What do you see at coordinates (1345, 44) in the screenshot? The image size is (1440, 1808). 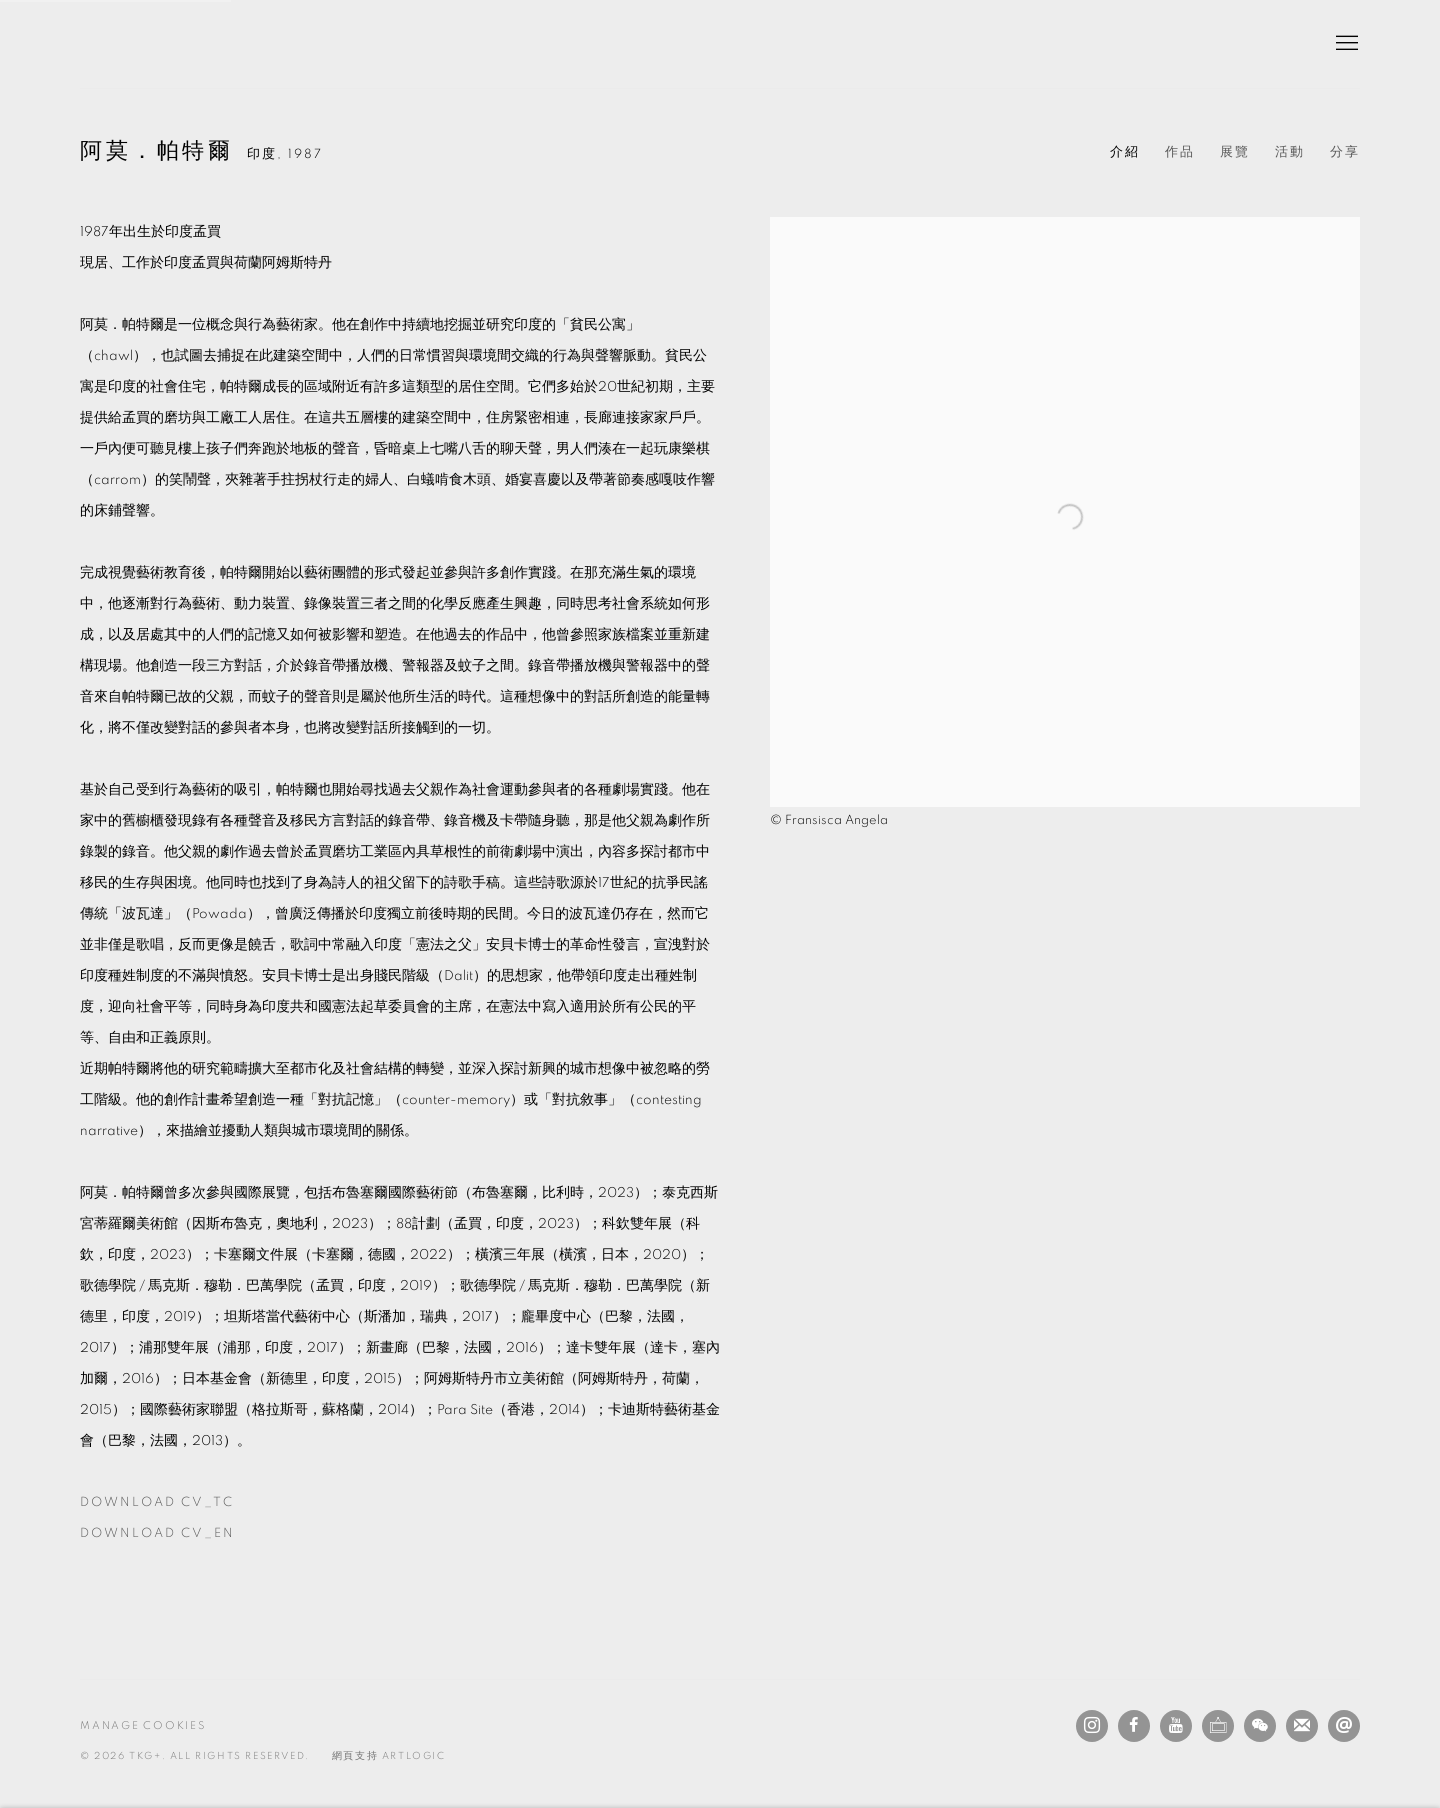 I see `Menu [button]` at bounding box center [1345, 44].